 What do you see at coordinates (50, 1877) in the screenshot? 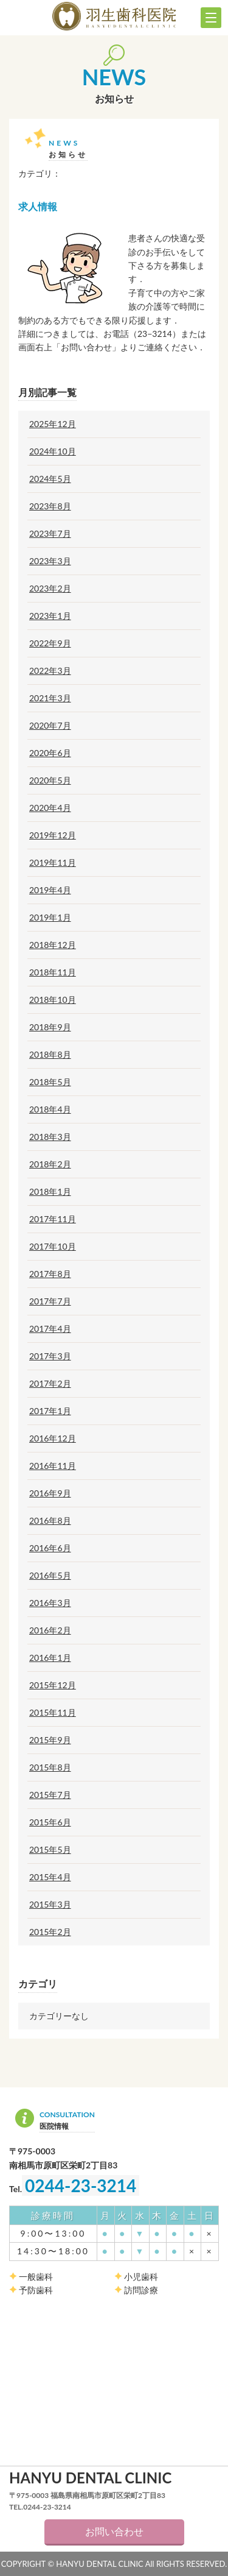
I see `2015年4月` at bounding box center [50, 1877].